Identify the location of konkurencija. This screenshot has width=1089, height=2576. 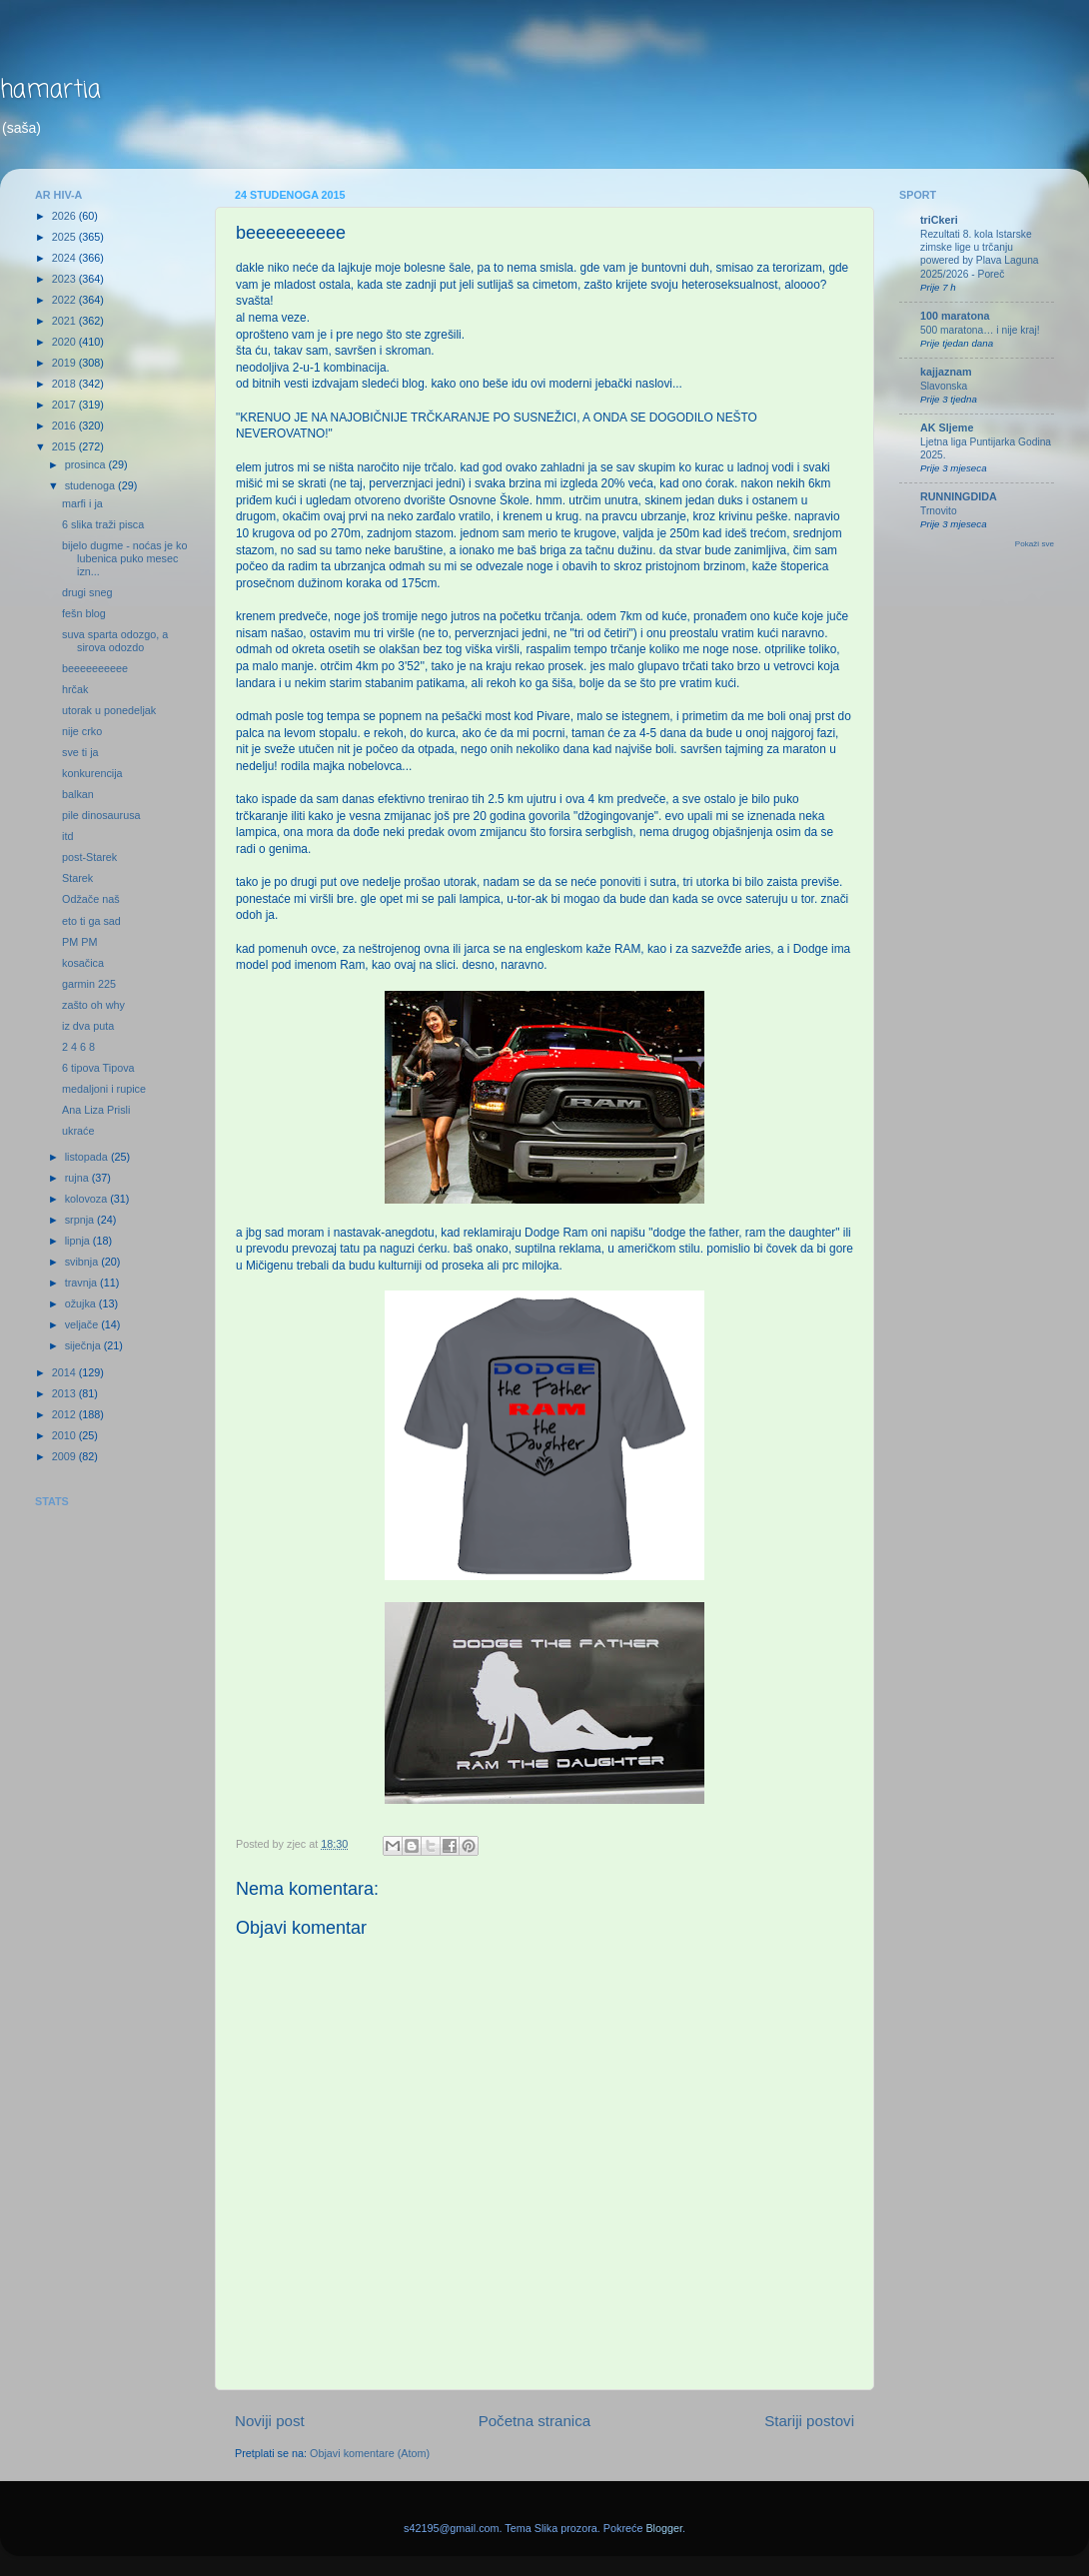
(92, 773).